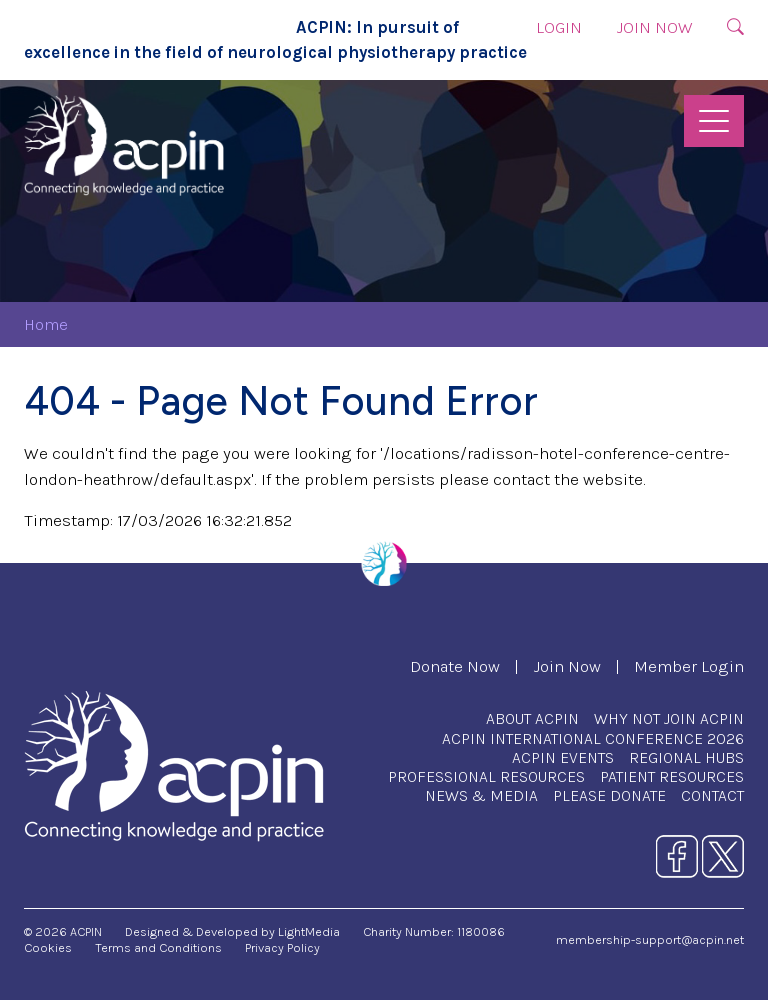 The height and width of the screenshot is (1000, 768). Describe the element at coordinates (158, 947) in the screenshot. I see `Terms and Conditions` at that location.